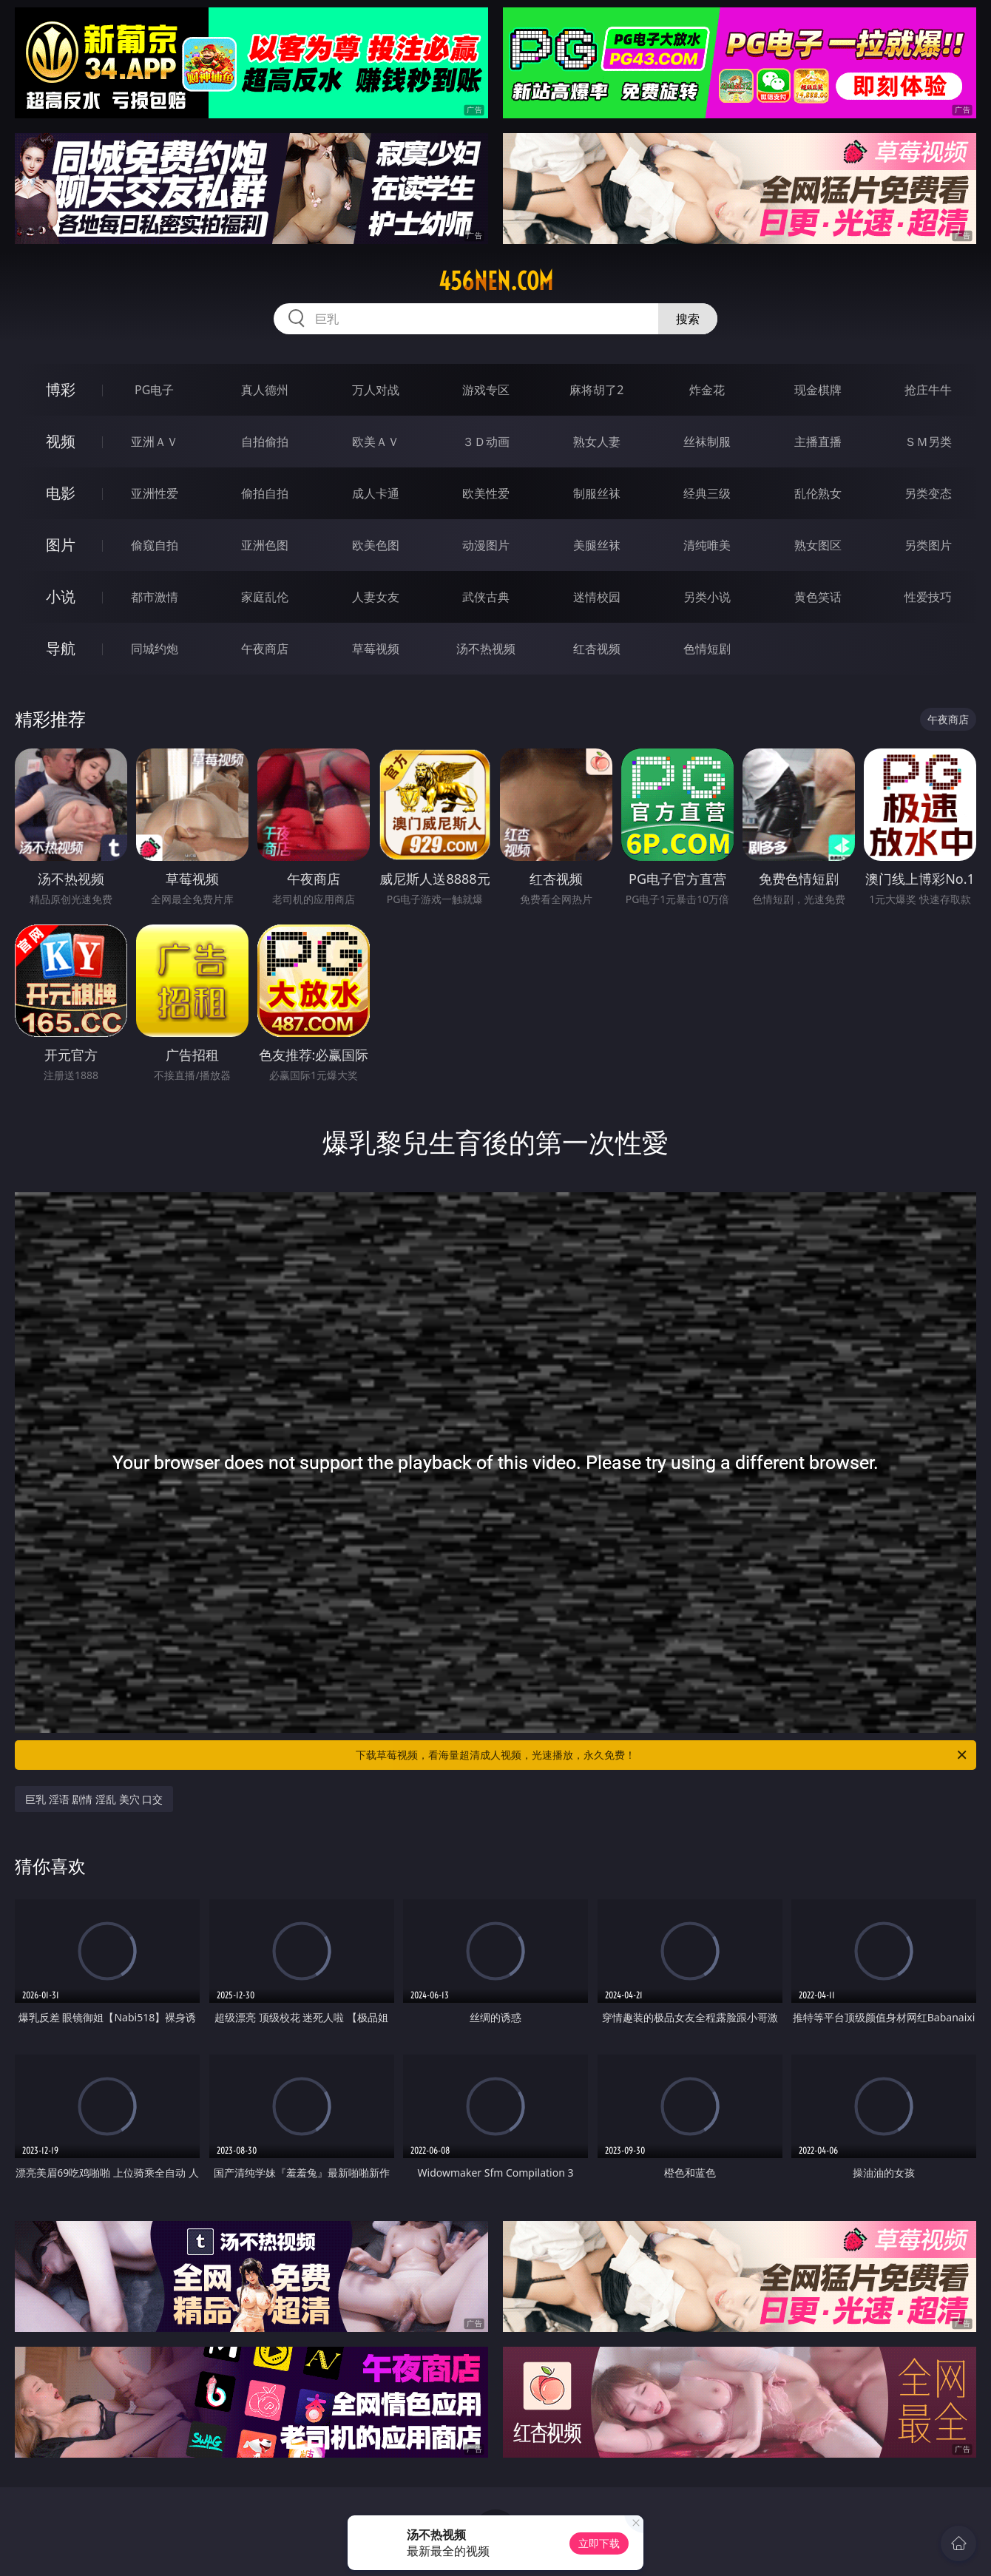 The height and width of the screenshot is (2576, 991). Describe the element at coordinates (154, 493) in the screenshot. I see `亚洲性爱` at that location.